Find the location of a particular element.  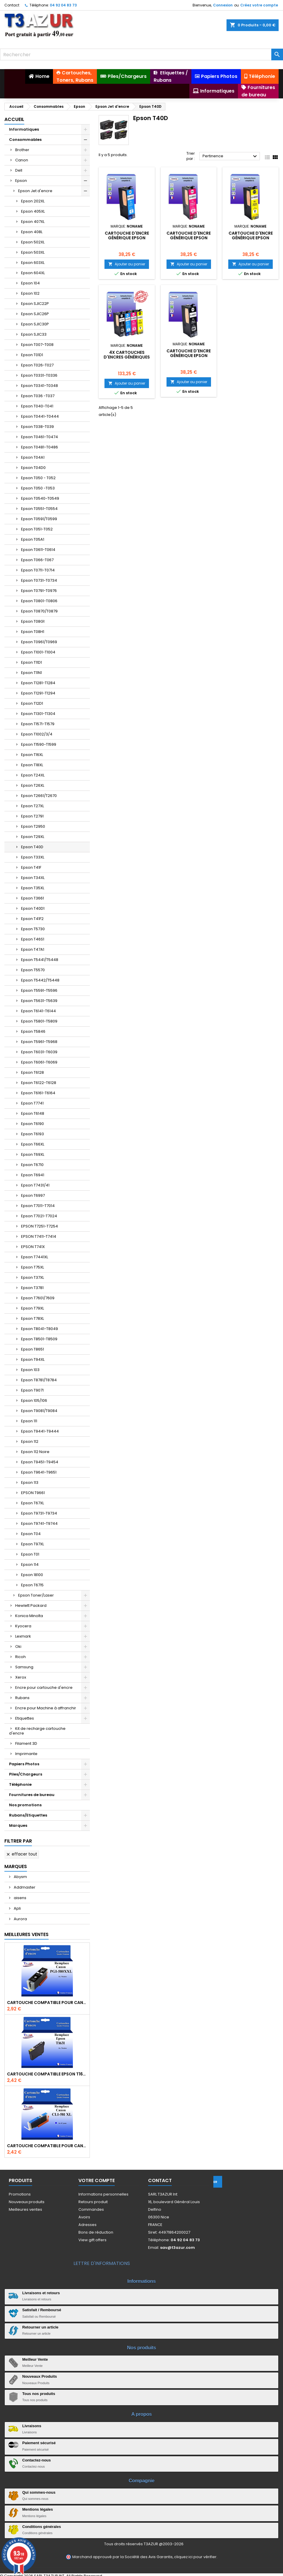

Epson T1590-T1599 is located at coordinates (38, 744).